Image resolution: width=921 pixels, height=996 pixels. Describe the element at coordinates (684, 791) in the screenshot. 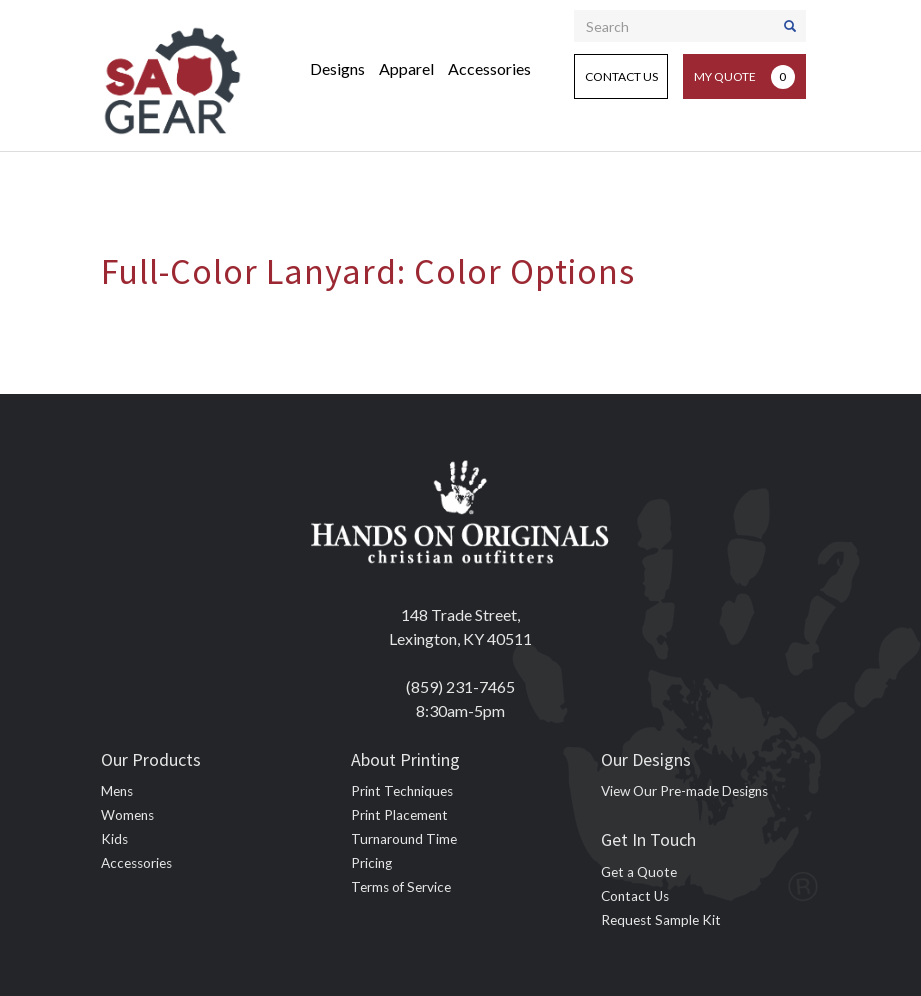

I see `View Our Pre-made Designs` at that location.